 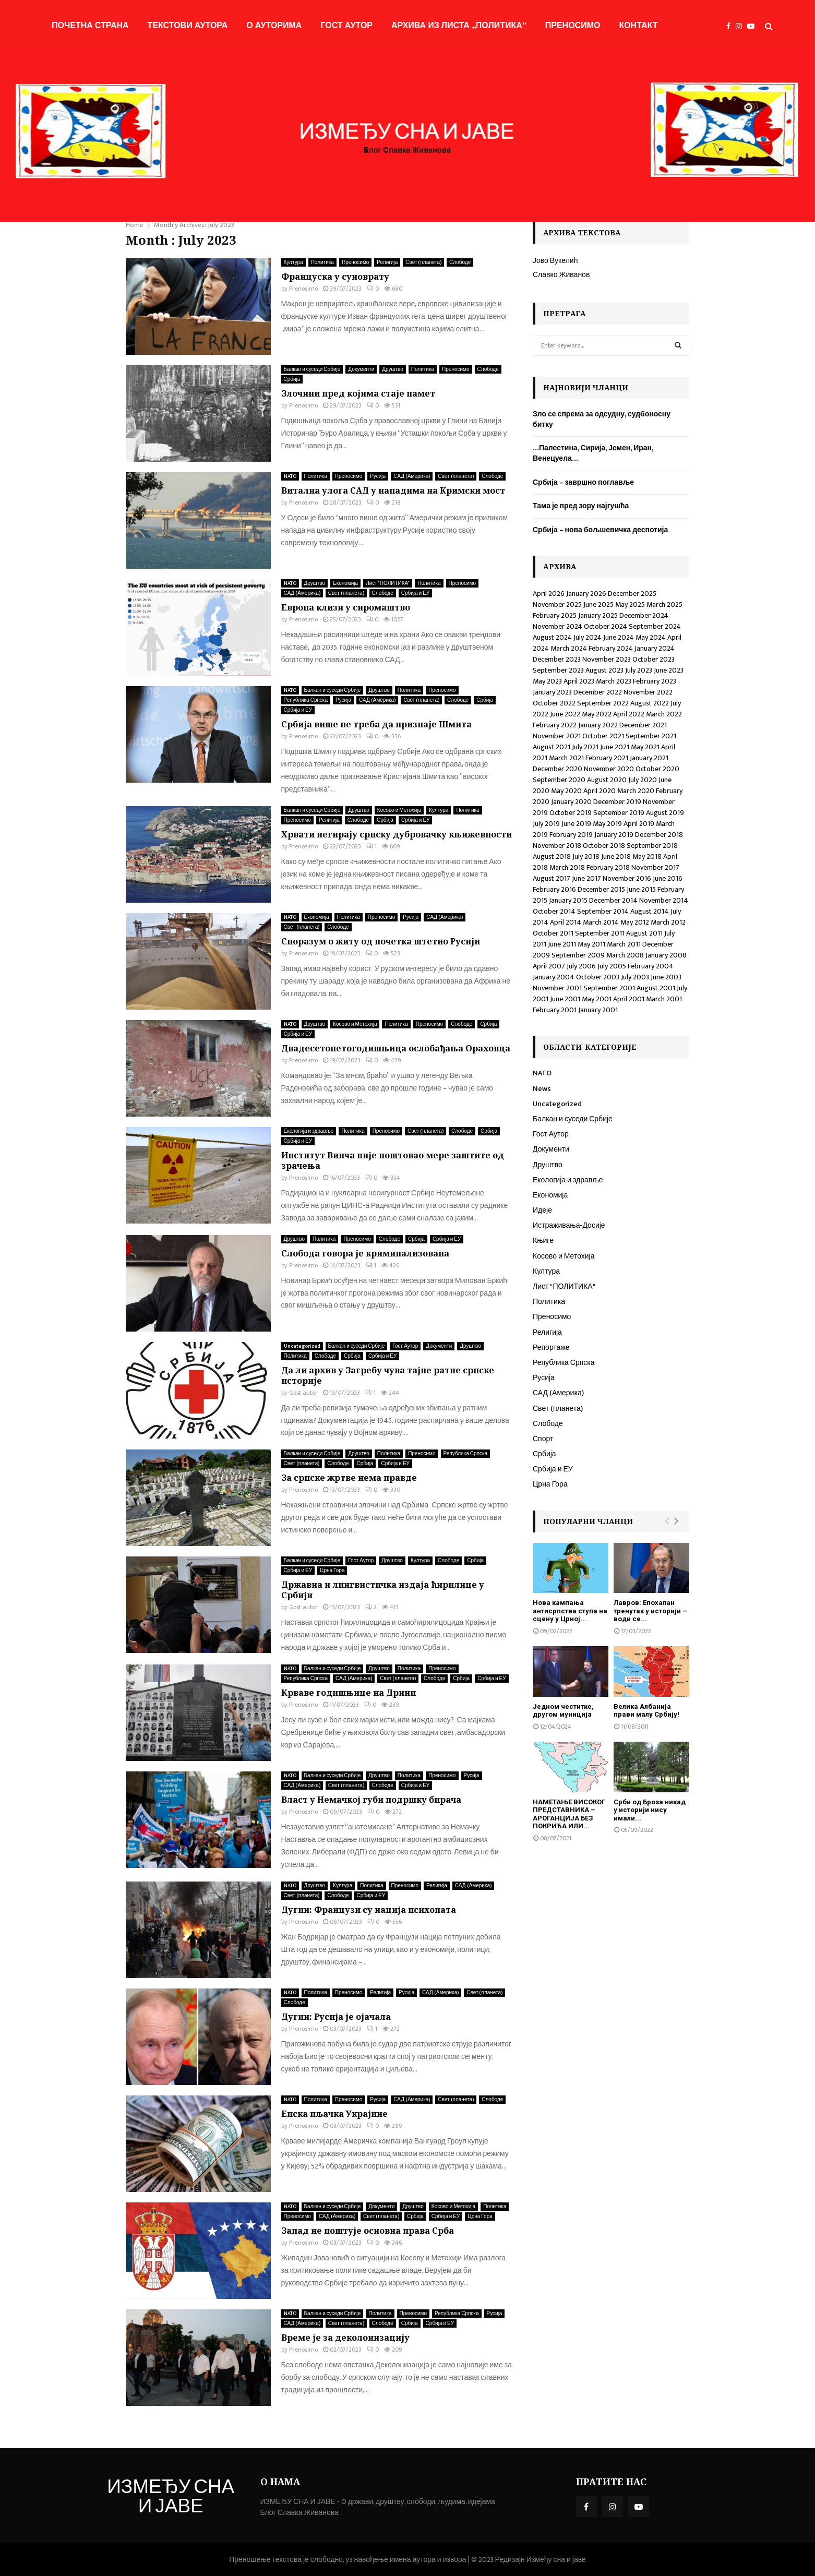 What do you see at coordinates (635, 791) in the screenshot?
I see `March 2020` at bounding box center [635, 791].